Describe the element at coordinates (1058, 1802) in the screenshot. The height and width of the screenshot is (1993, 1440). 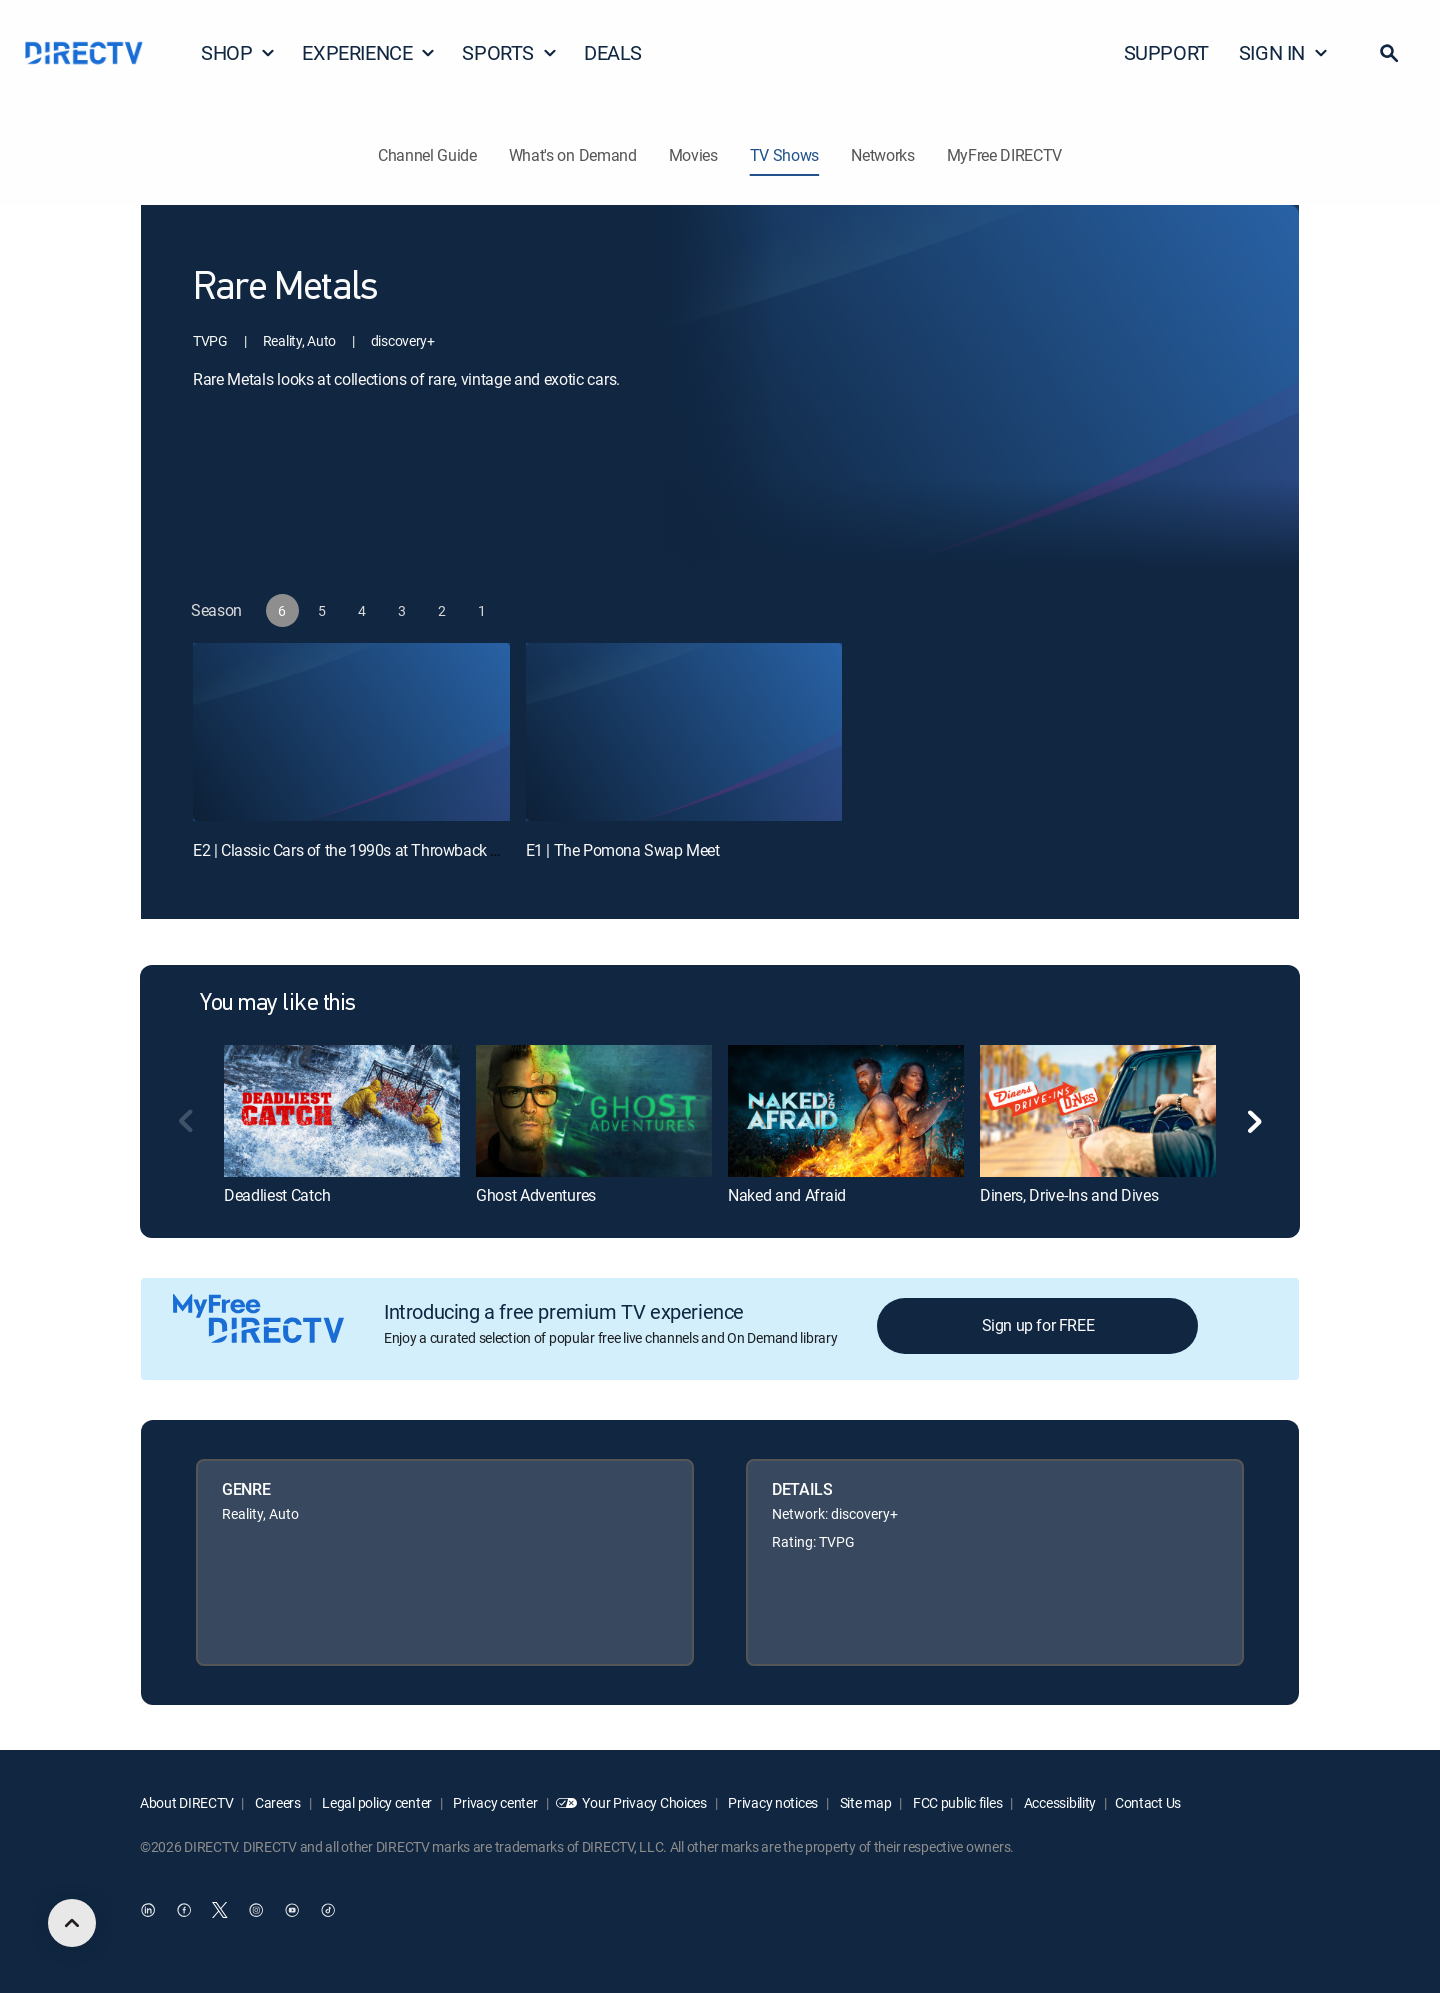
I see `Accessibility` at that location.